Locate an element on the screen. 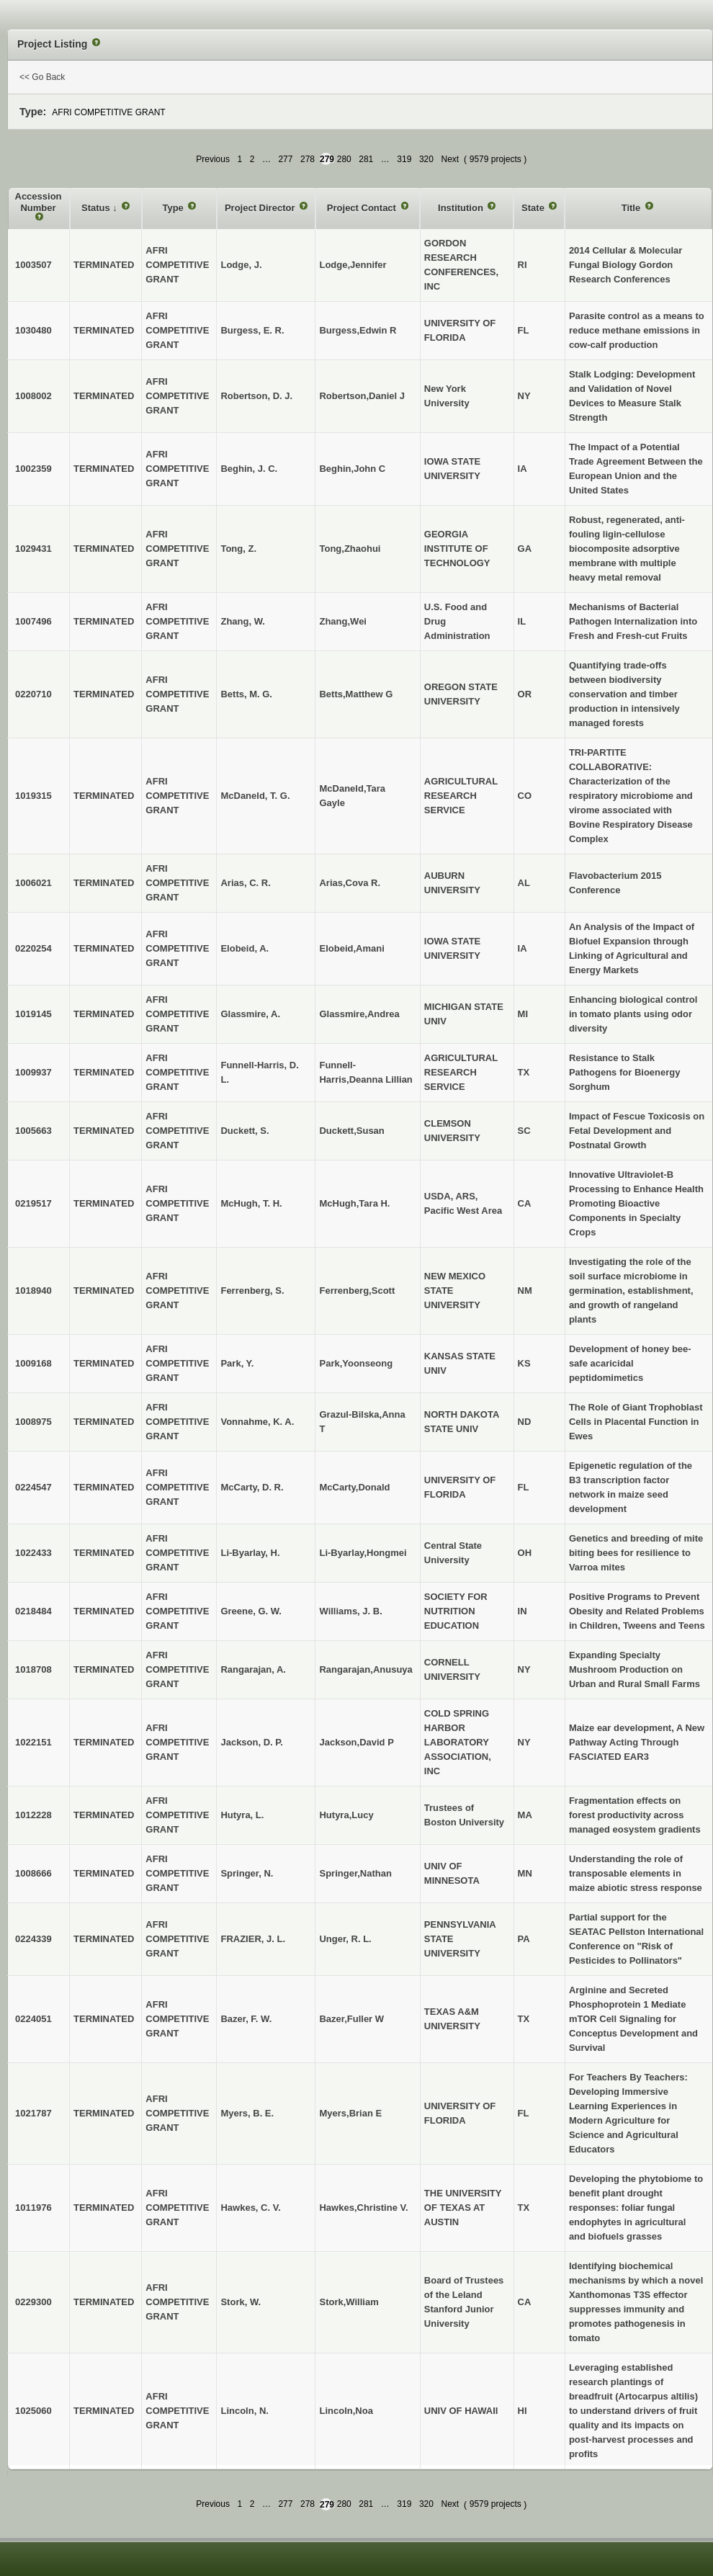 The width and height of the screenshot is (713, 2576). 0224051 is located at coordinates (33, 2018).